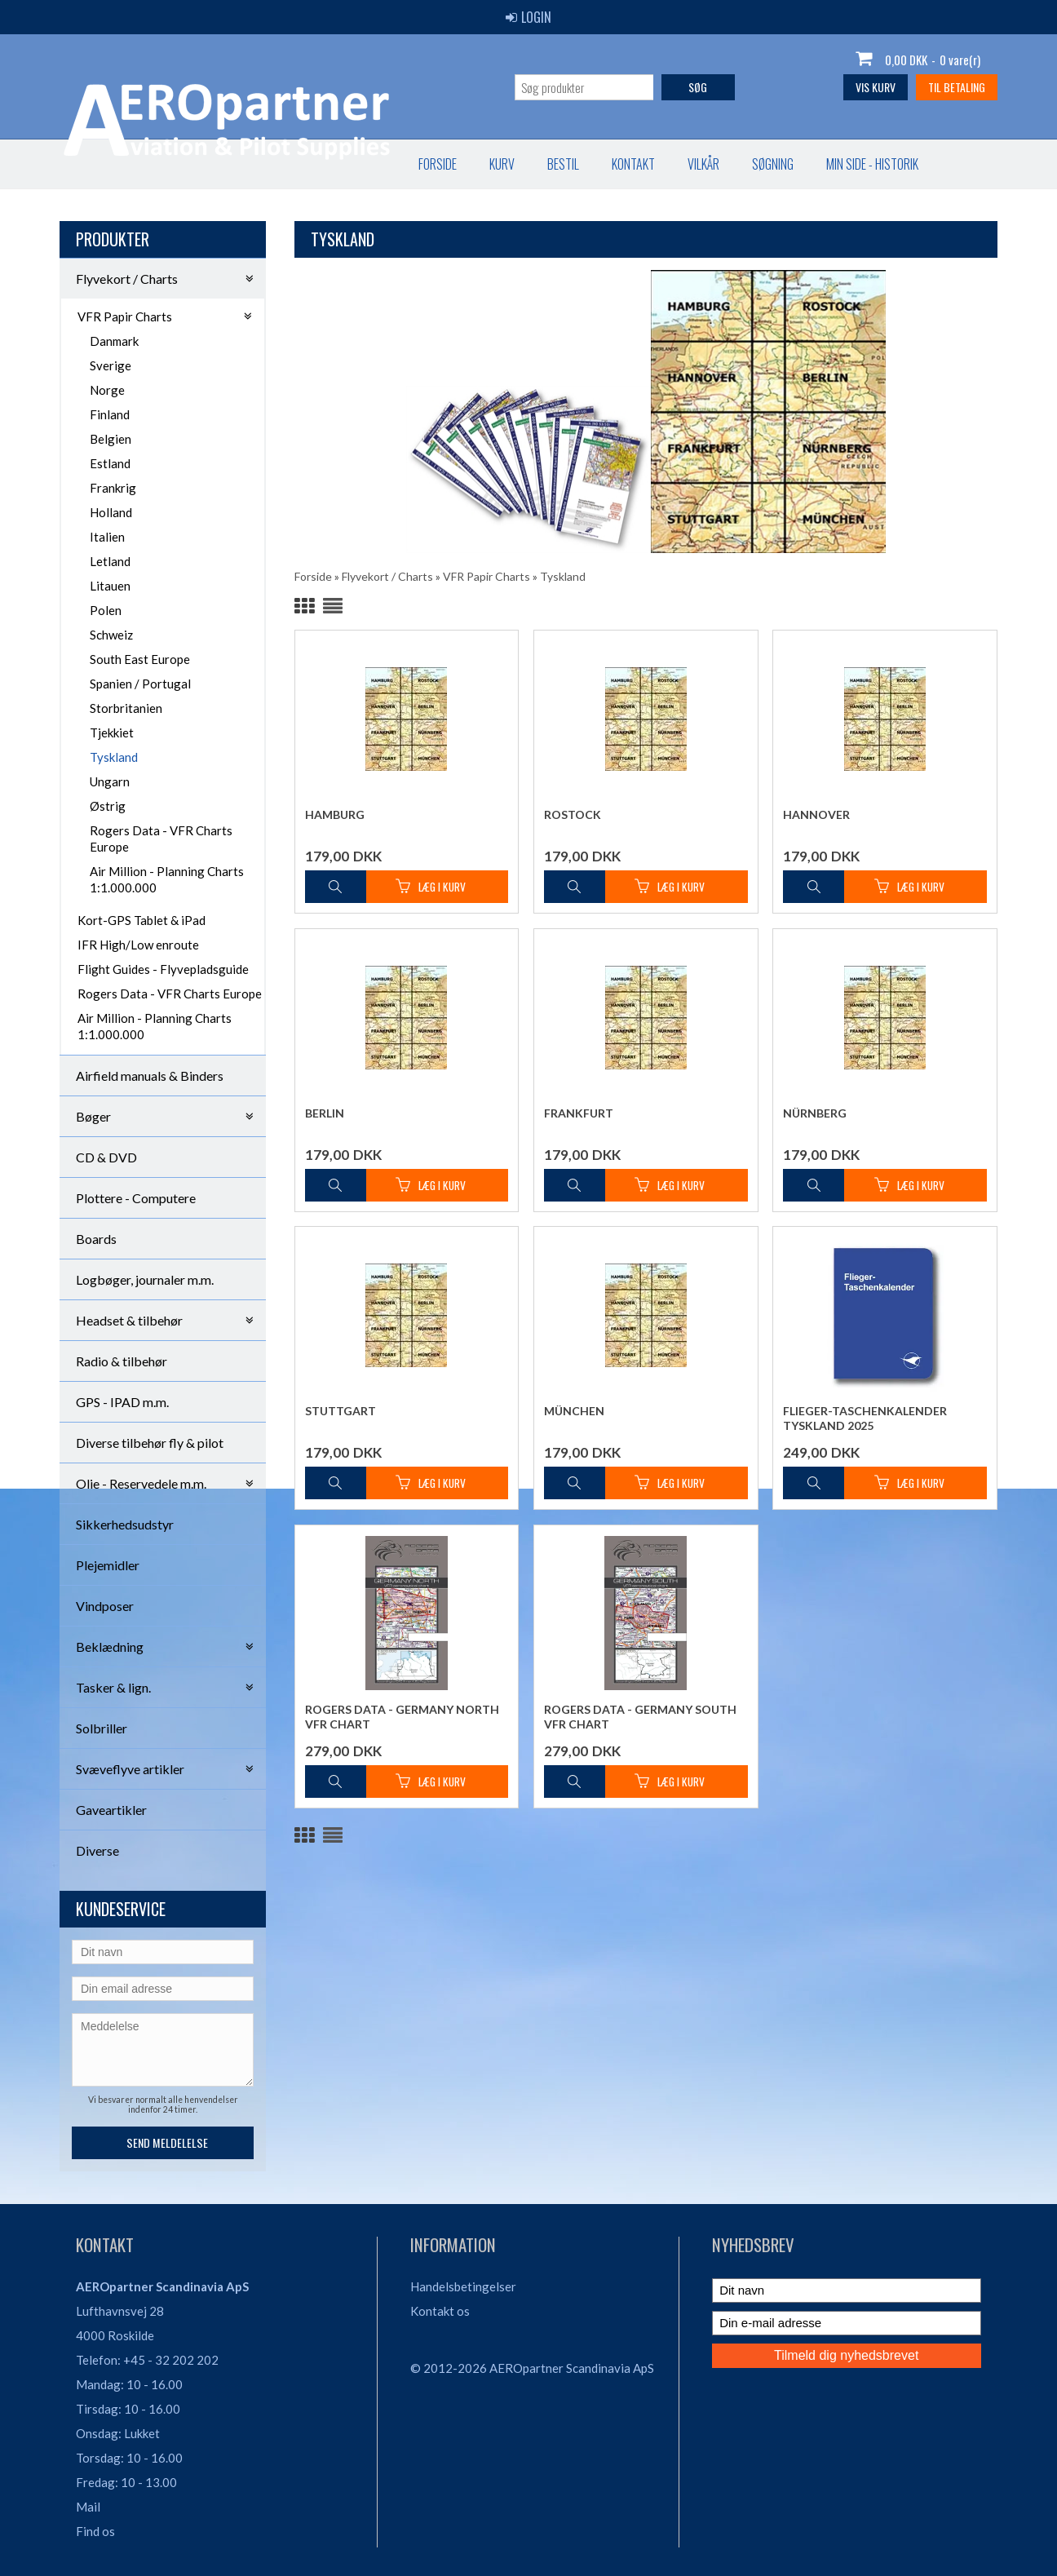  I want to click on IFR High/Low enroute, so click(138, 944).